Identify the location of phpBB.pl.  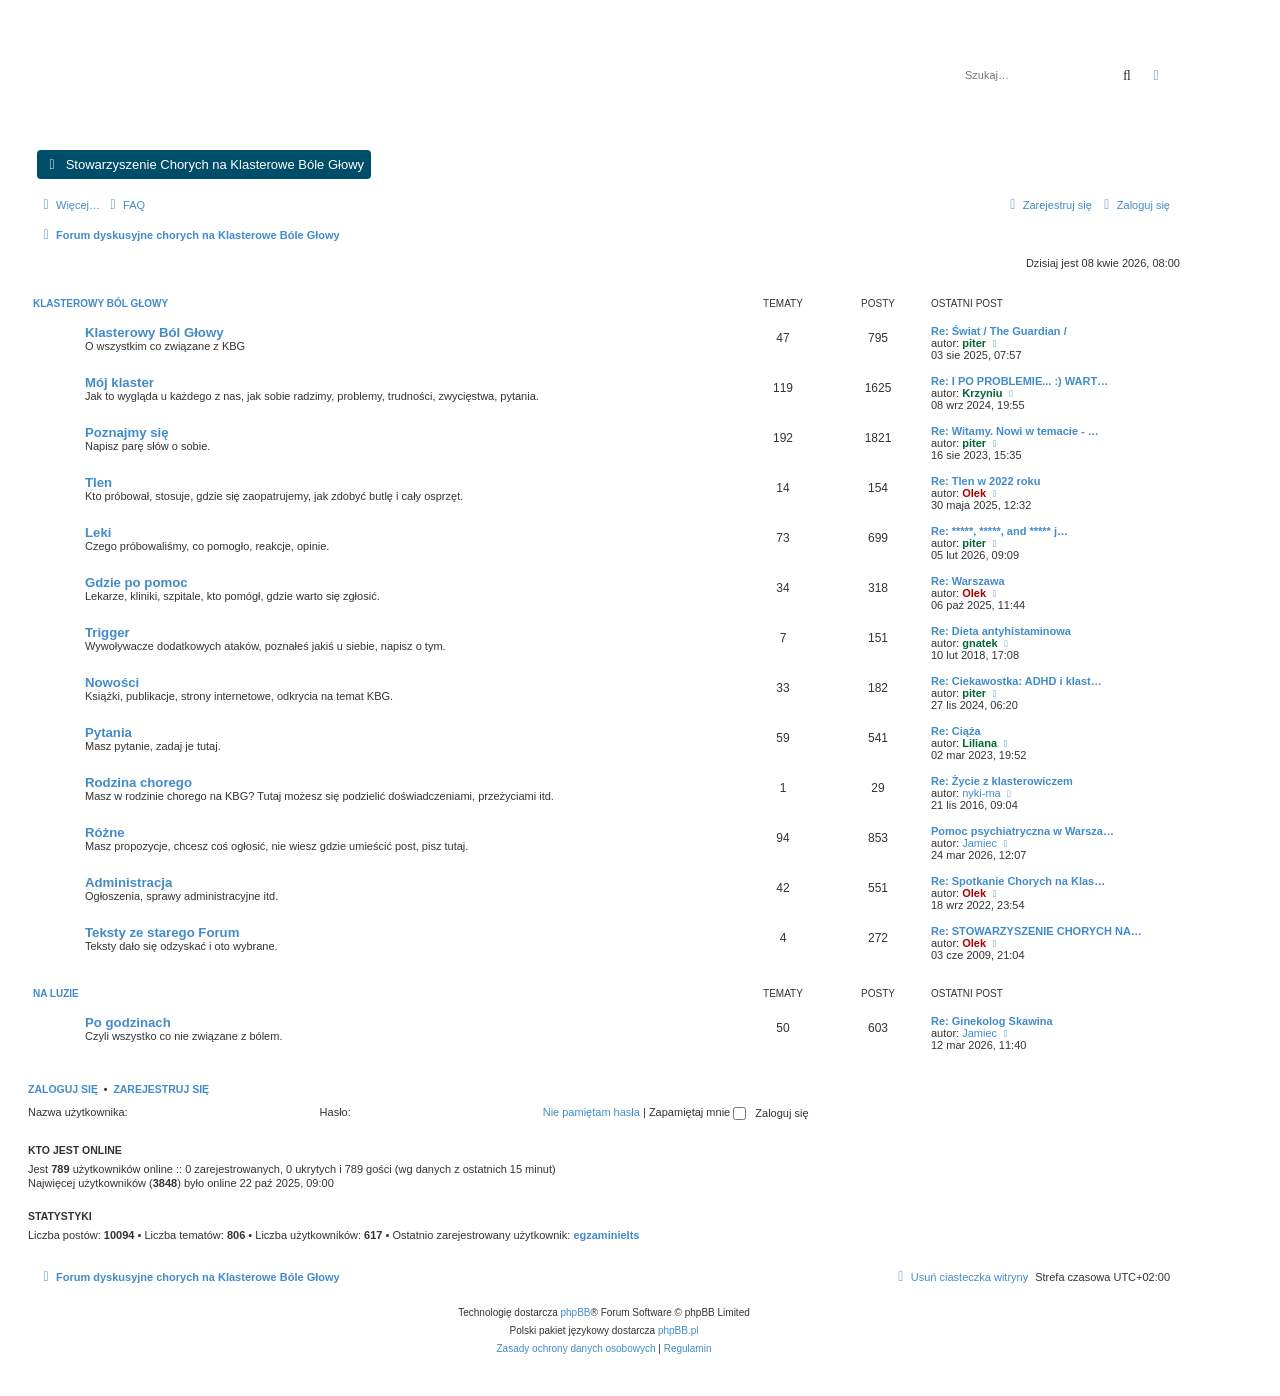
(678, 1330).